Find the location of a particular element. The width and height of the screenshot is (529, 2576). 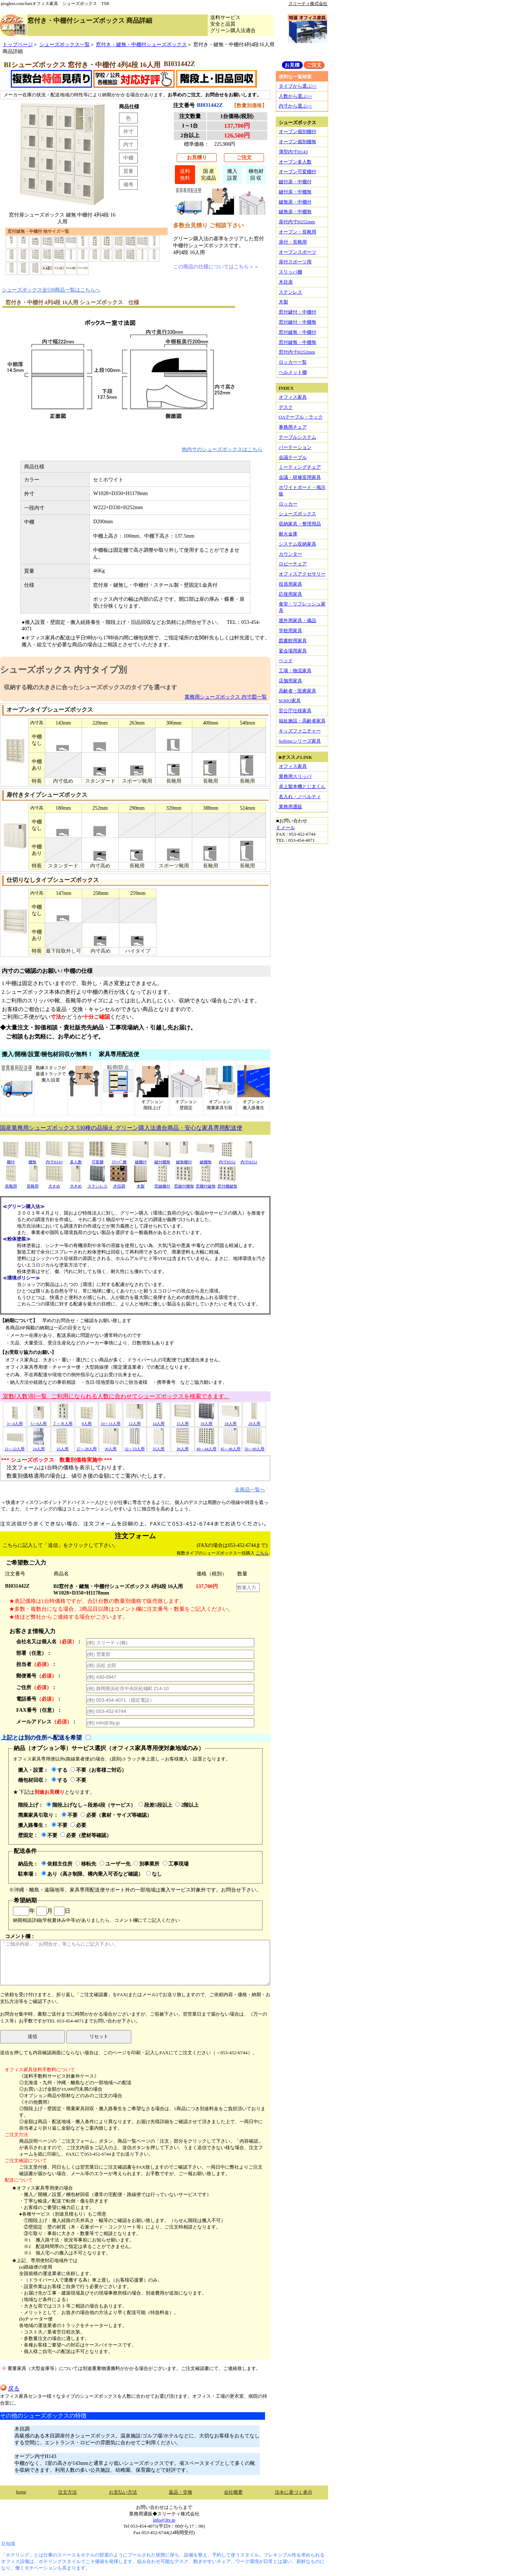

リセット is located at coordinates (98, 2036).